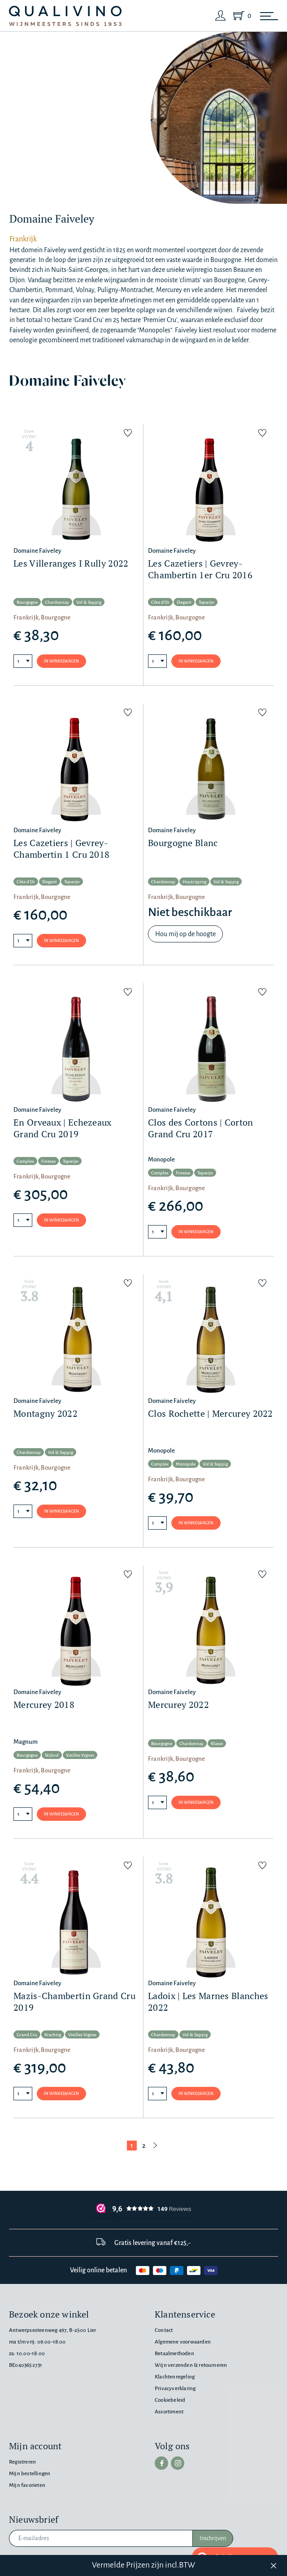 This screenshot has width=287, height=2576. I want to click on [Volgende pagina], so click(155, 2145).